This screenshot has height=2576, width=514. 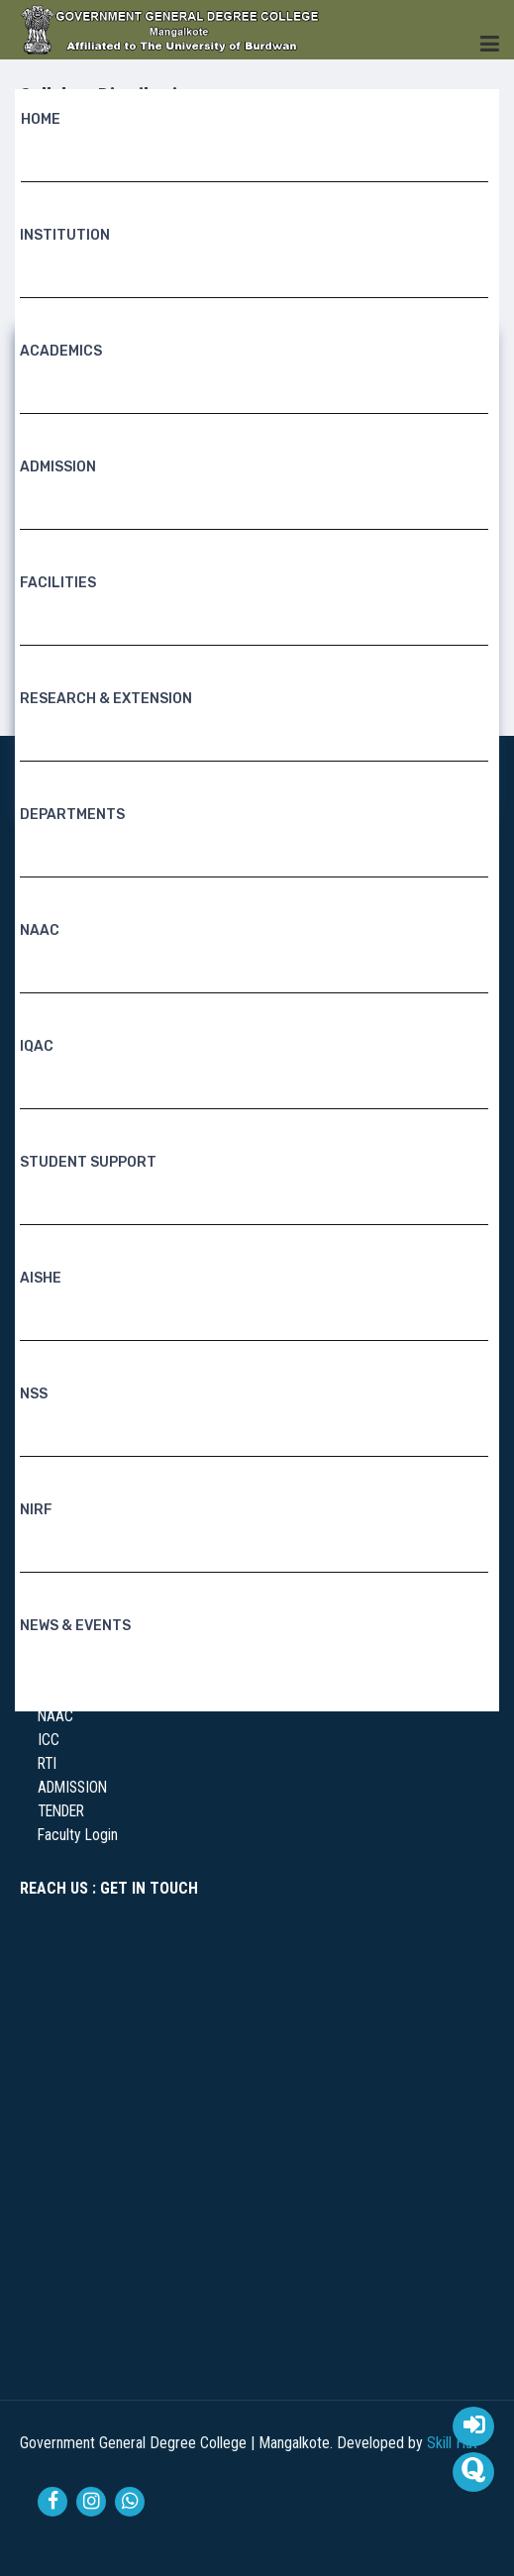 What do you see at coordinates (75, 1626) in the screenshot?
I see `News & Events` at bounding box center [75, 1626].